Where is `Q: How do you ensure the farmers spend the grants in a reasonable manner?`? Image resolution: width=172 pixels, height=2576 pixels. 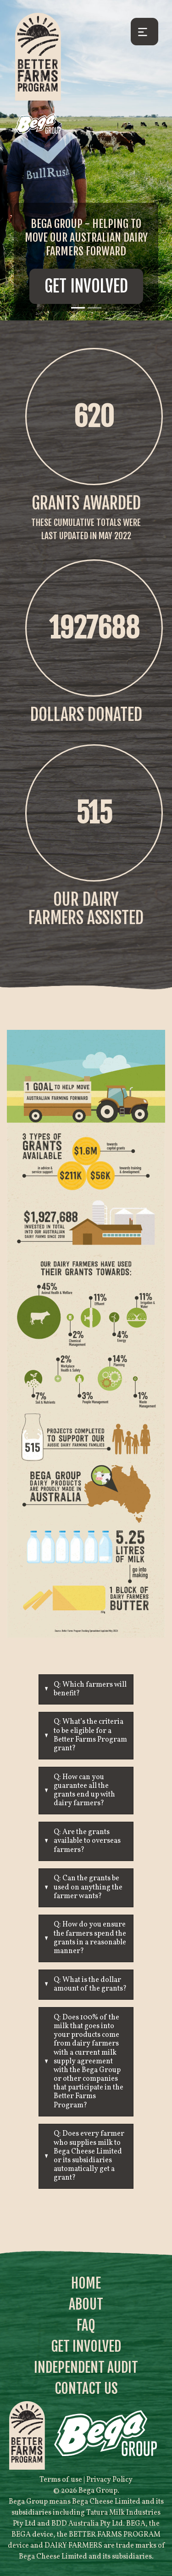 Q: How do you ensure the farmers spend the grants in a reasonable manner? is located at coordinates (90, 1938).